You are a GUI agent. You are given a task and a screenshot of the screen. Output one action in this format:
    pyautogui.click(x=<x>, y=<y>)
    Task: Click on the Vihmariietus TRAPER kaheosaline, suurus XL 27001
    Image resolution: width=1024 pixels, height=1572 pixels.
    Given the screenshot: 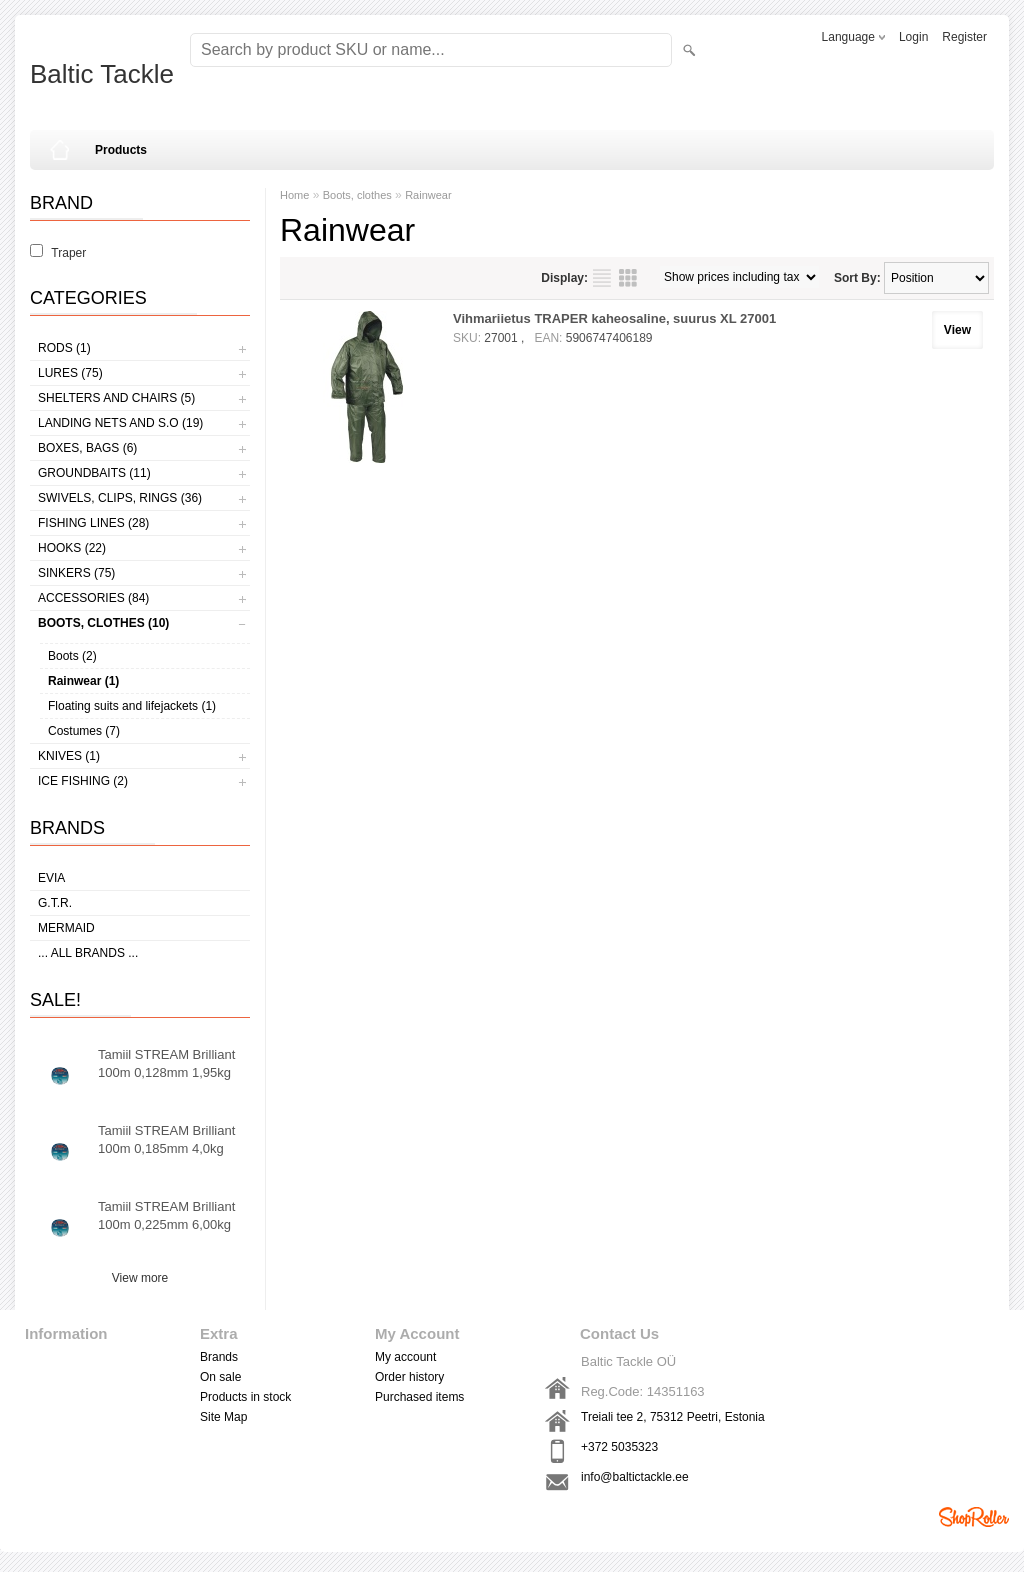 What is the action you would take?
    pyautogui.click(x=614, y=318)
    